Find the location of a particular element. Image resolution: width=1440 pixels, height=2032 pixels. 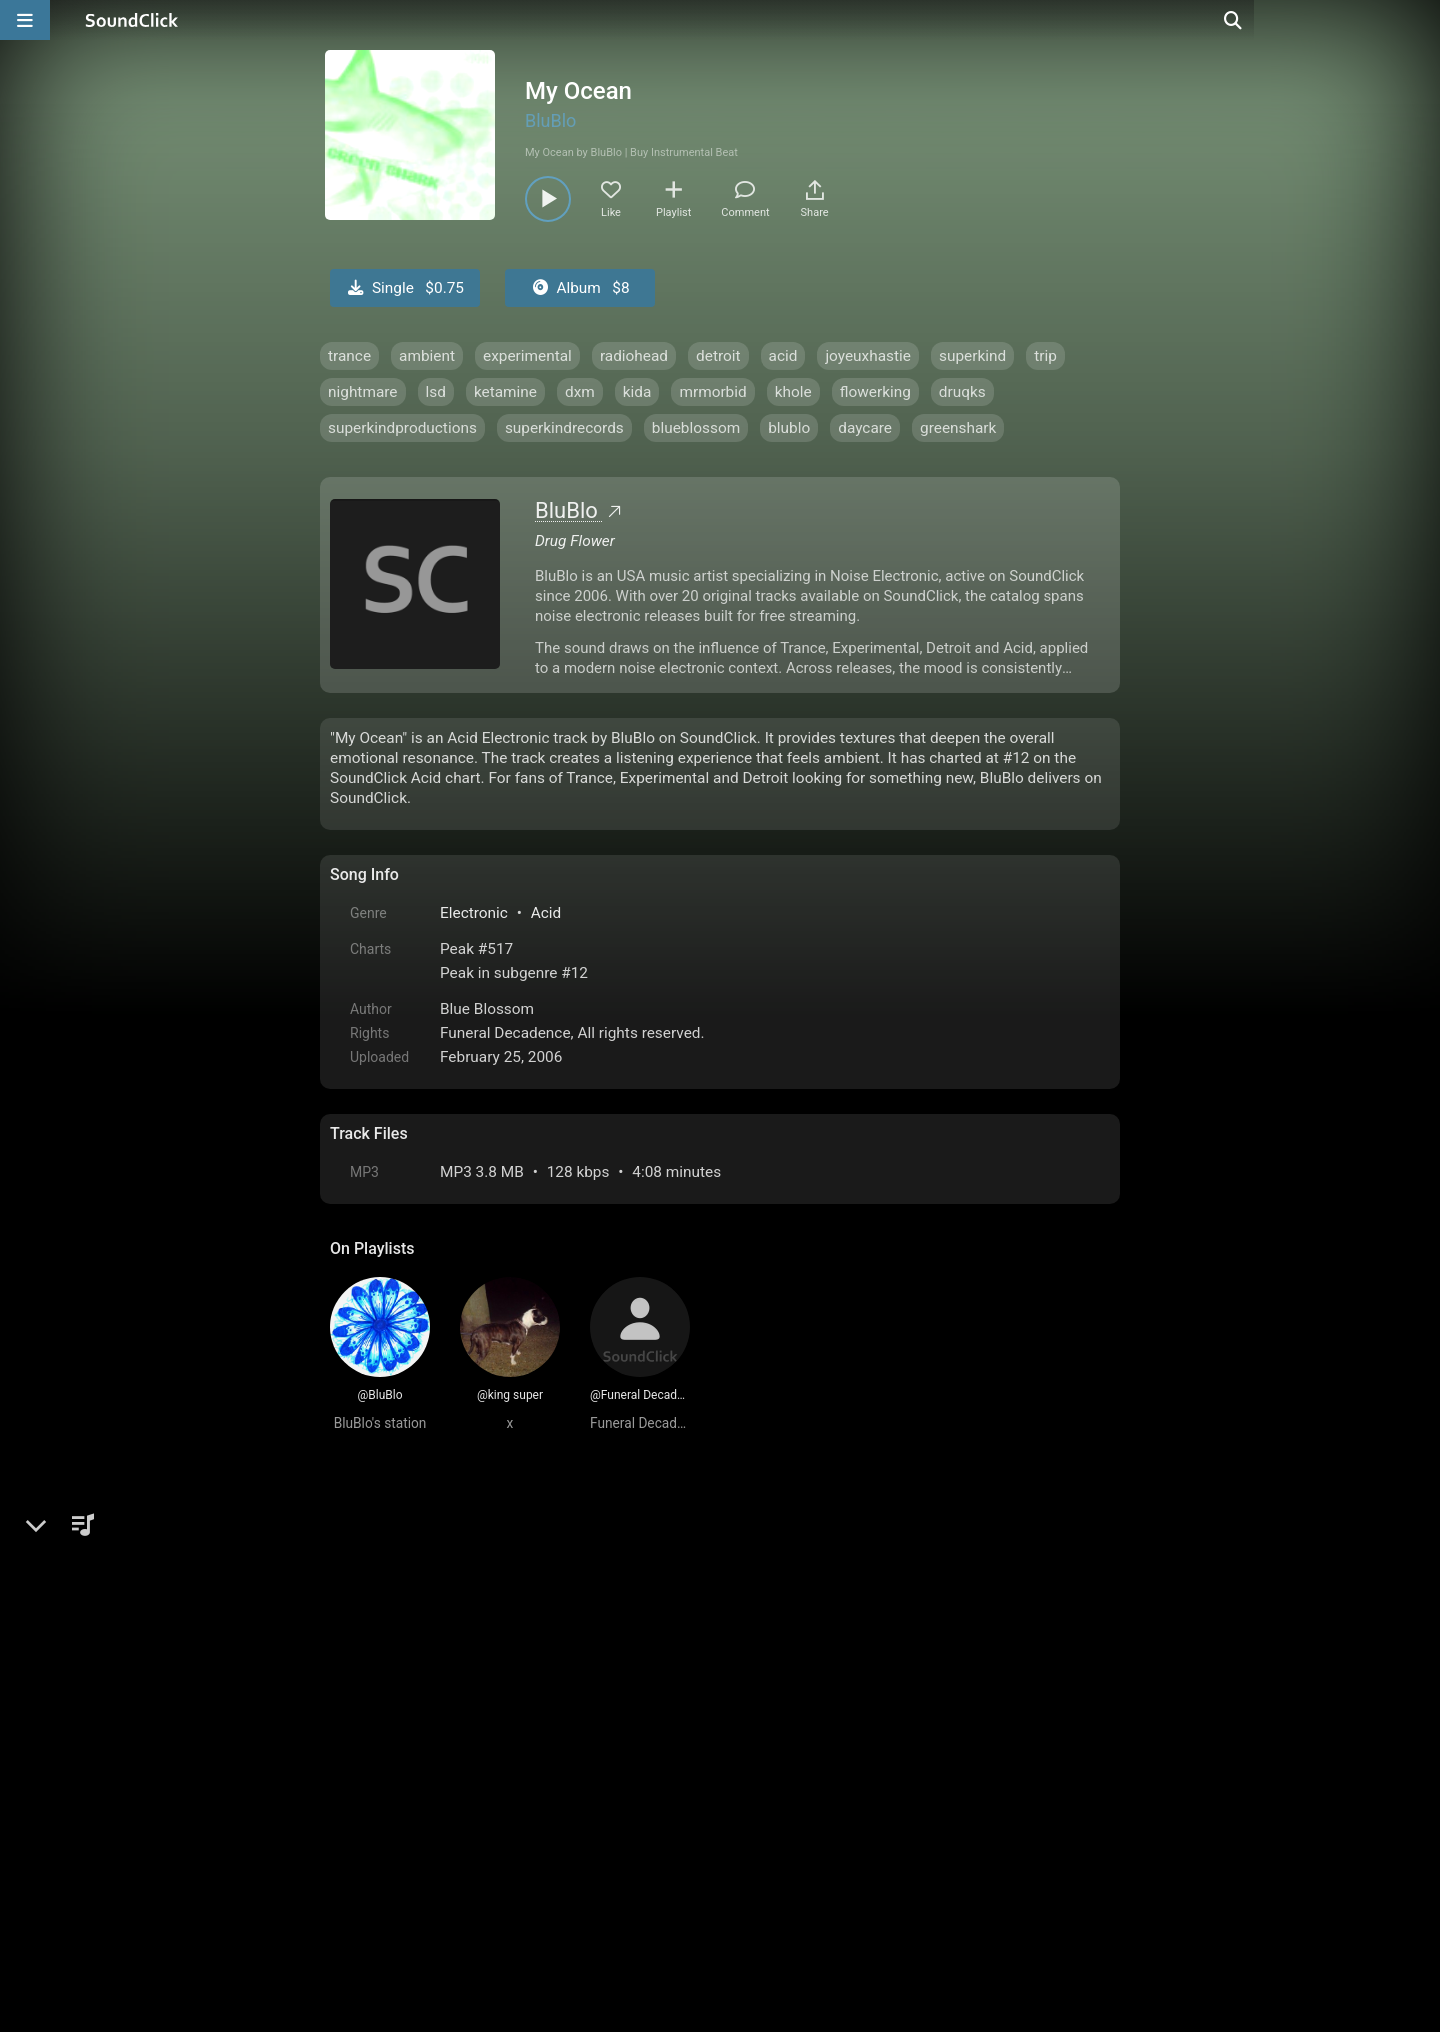

flowerking is located at coordinates (875, 392).